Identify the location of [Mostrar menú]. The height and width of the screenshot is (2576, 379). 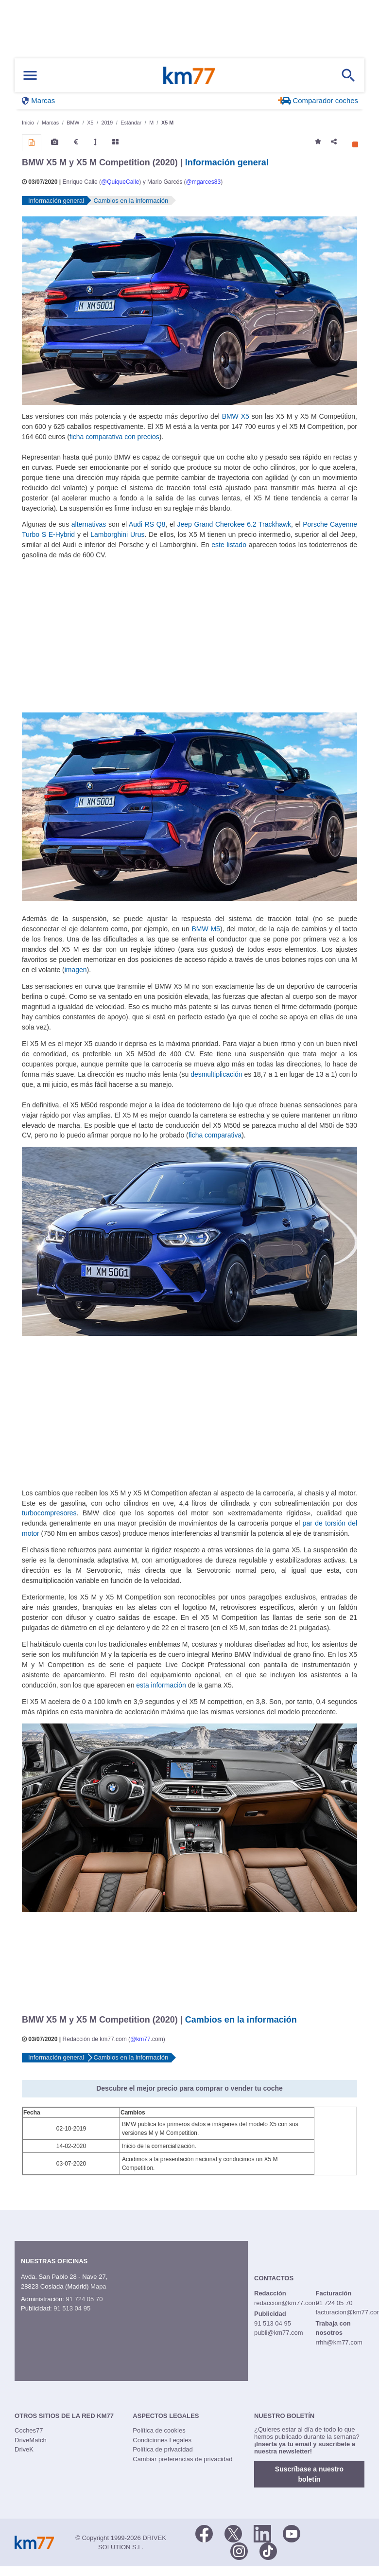
(30, 76).